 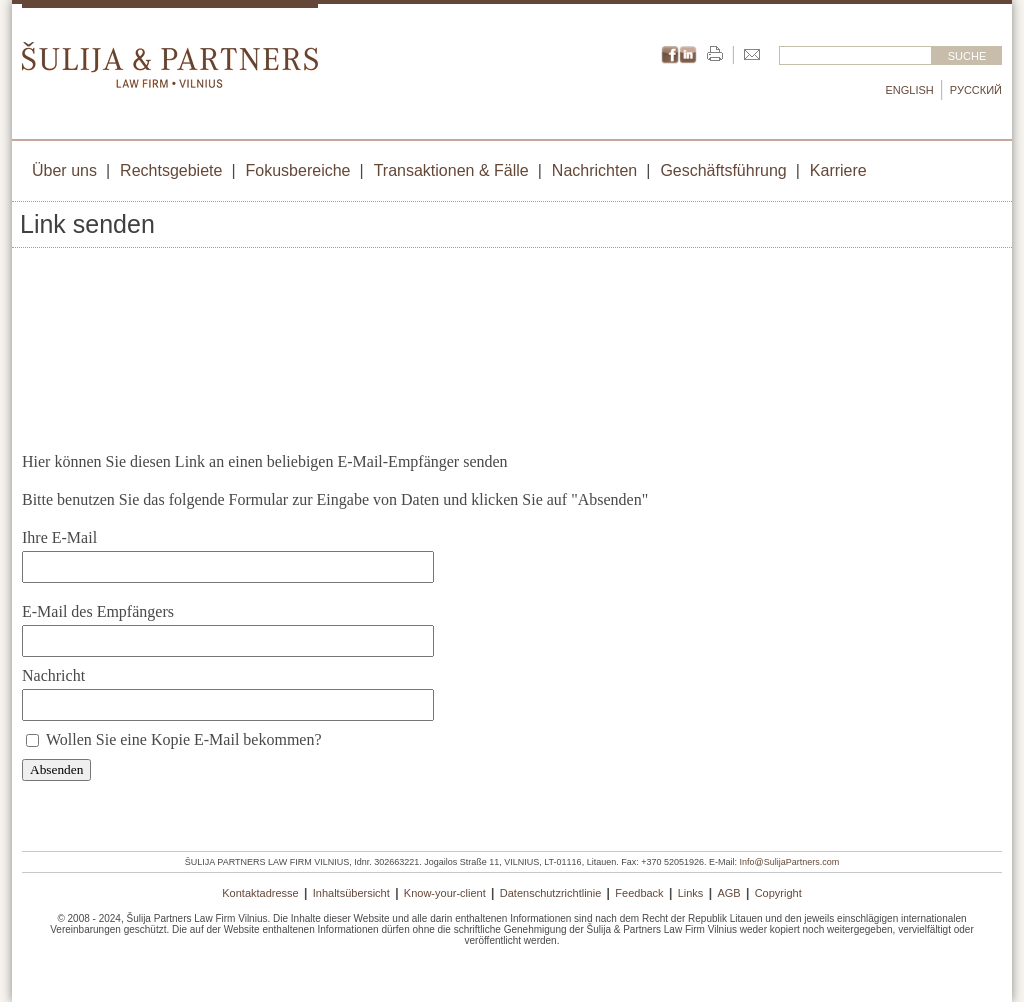 What do you see at coordinates (723, 170) in the screenshot?
I see `Geschäftsführung` at bounding box center [723, 170].